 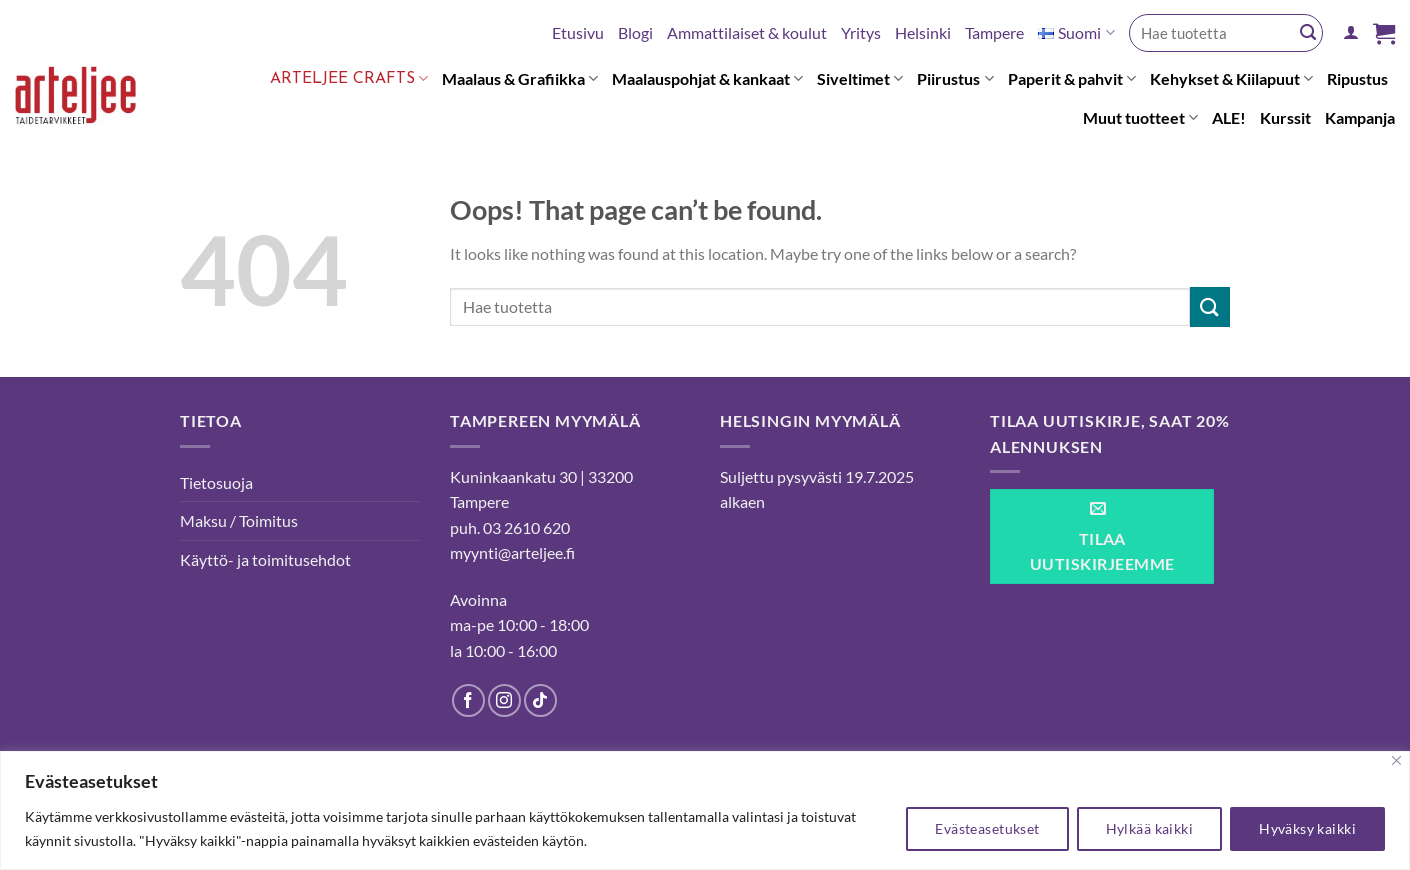 What do you see at coordinates (1360, 117) in the screenshot?
I see `Kampanja` at bounding box center [1360, 117].